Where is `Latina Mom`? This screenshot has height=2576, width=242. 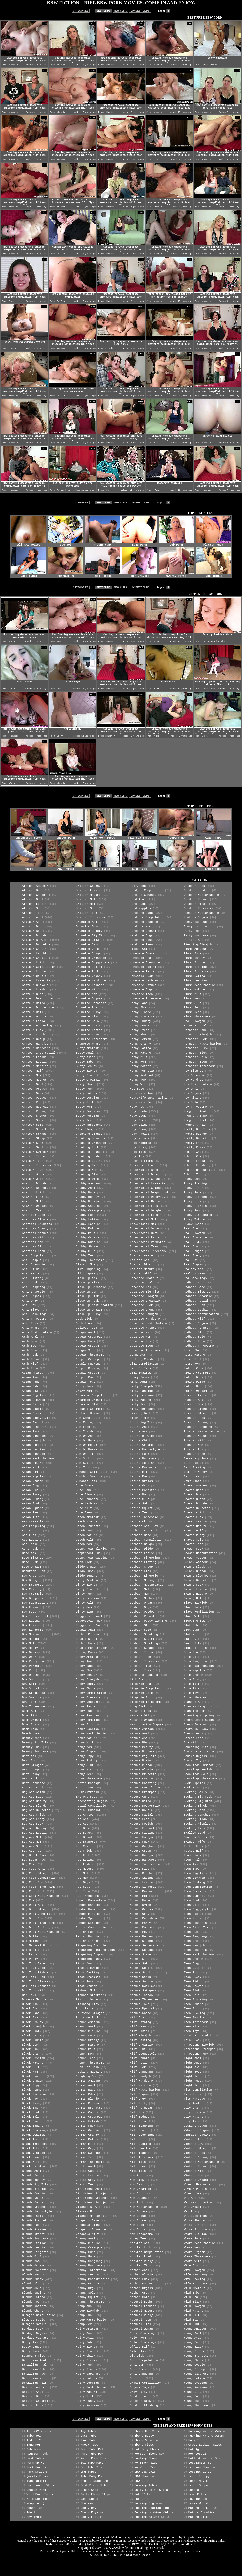 Latina Mom is located at coordinates (138, 1476).